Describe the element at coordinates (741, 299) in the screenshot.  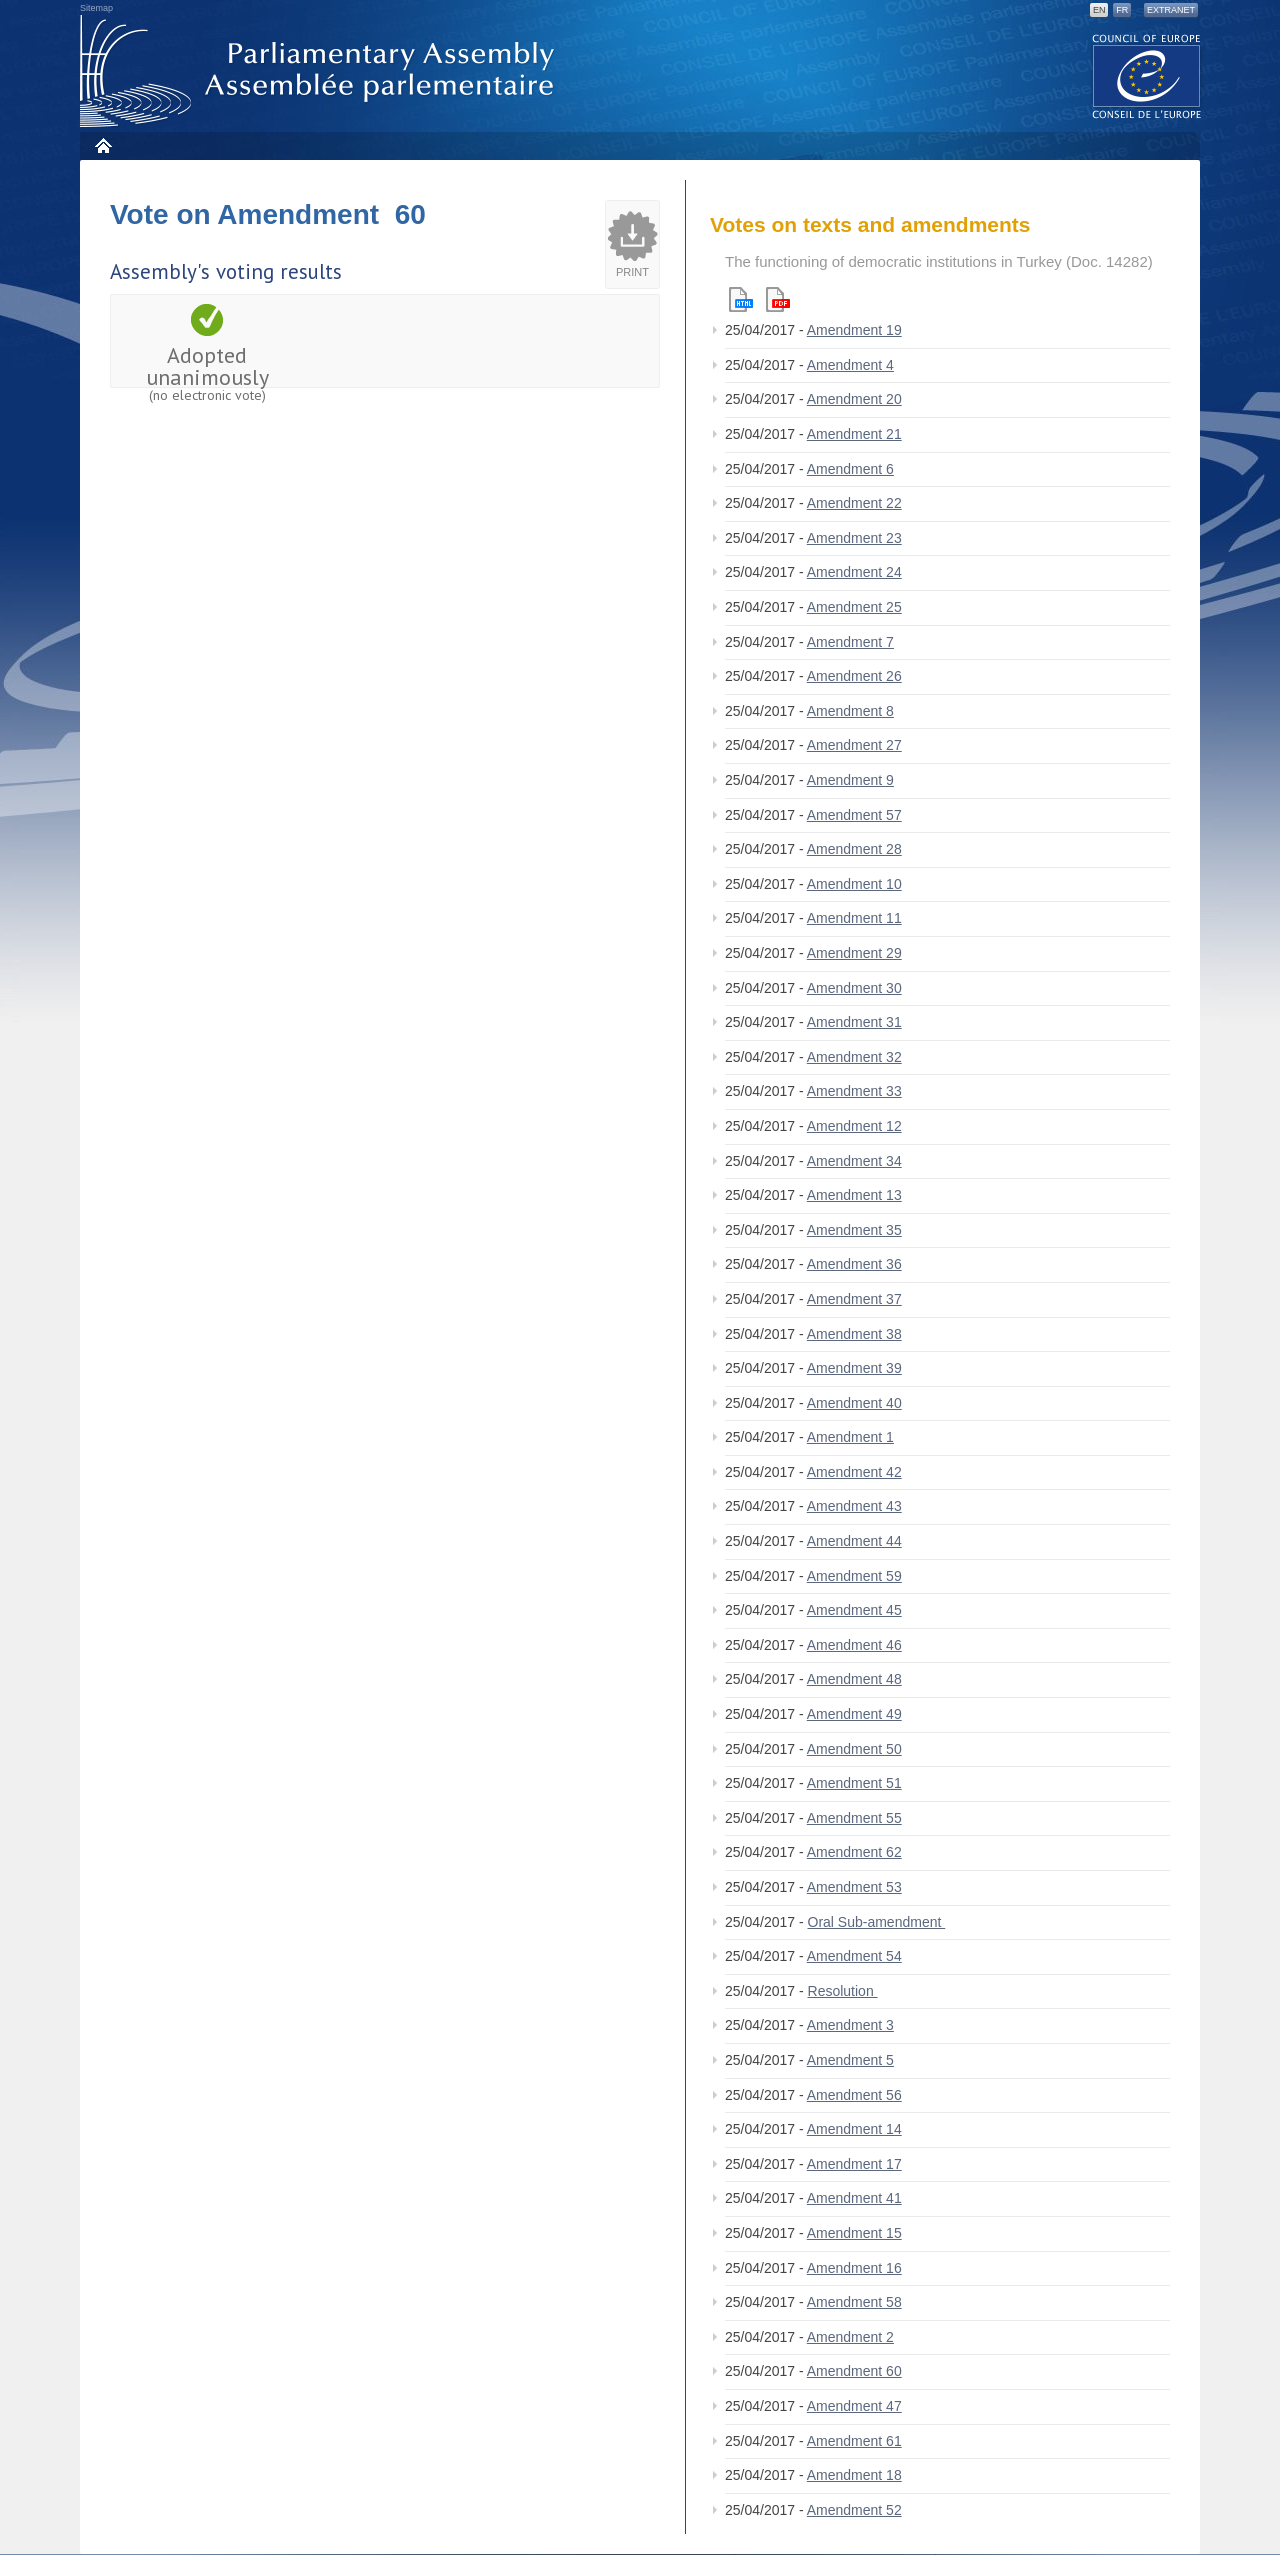
I see `Html version` at that location.